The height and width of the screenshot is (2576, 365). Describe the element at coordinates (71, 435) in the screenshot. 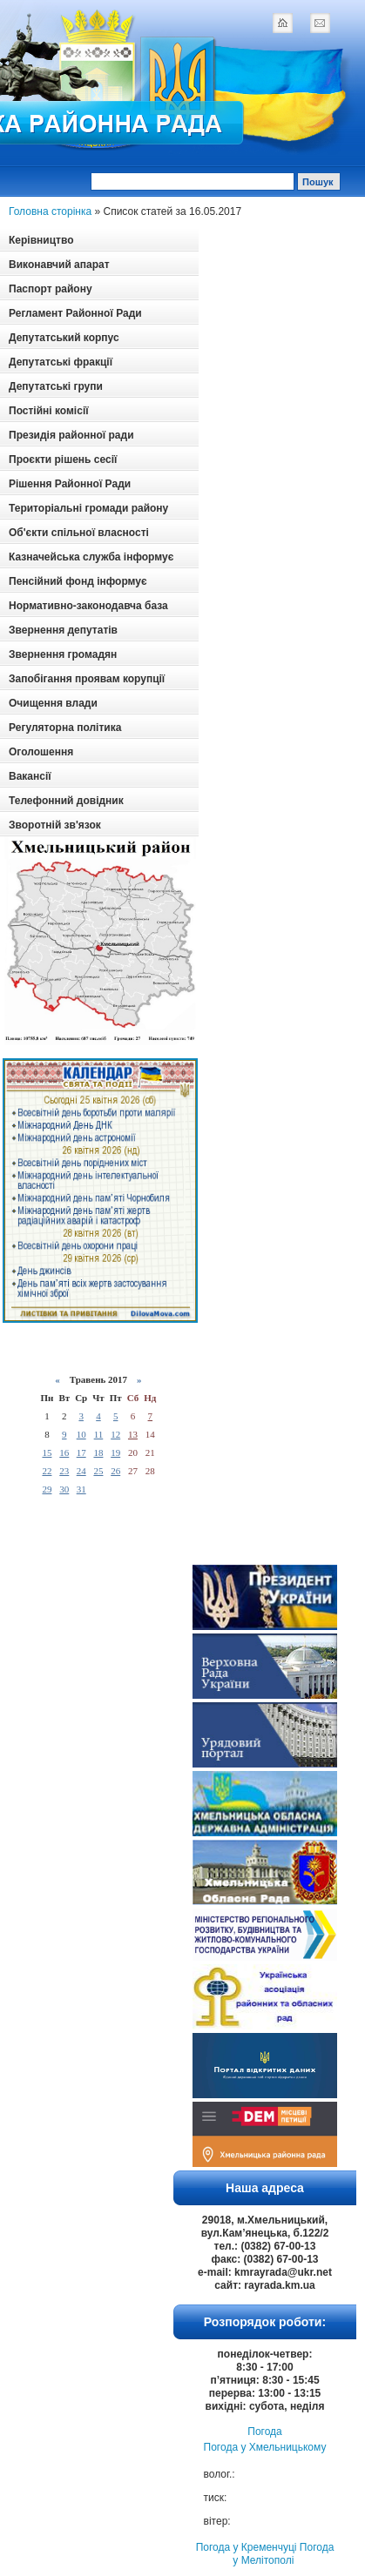

I see `Президія районної ради` at that location.